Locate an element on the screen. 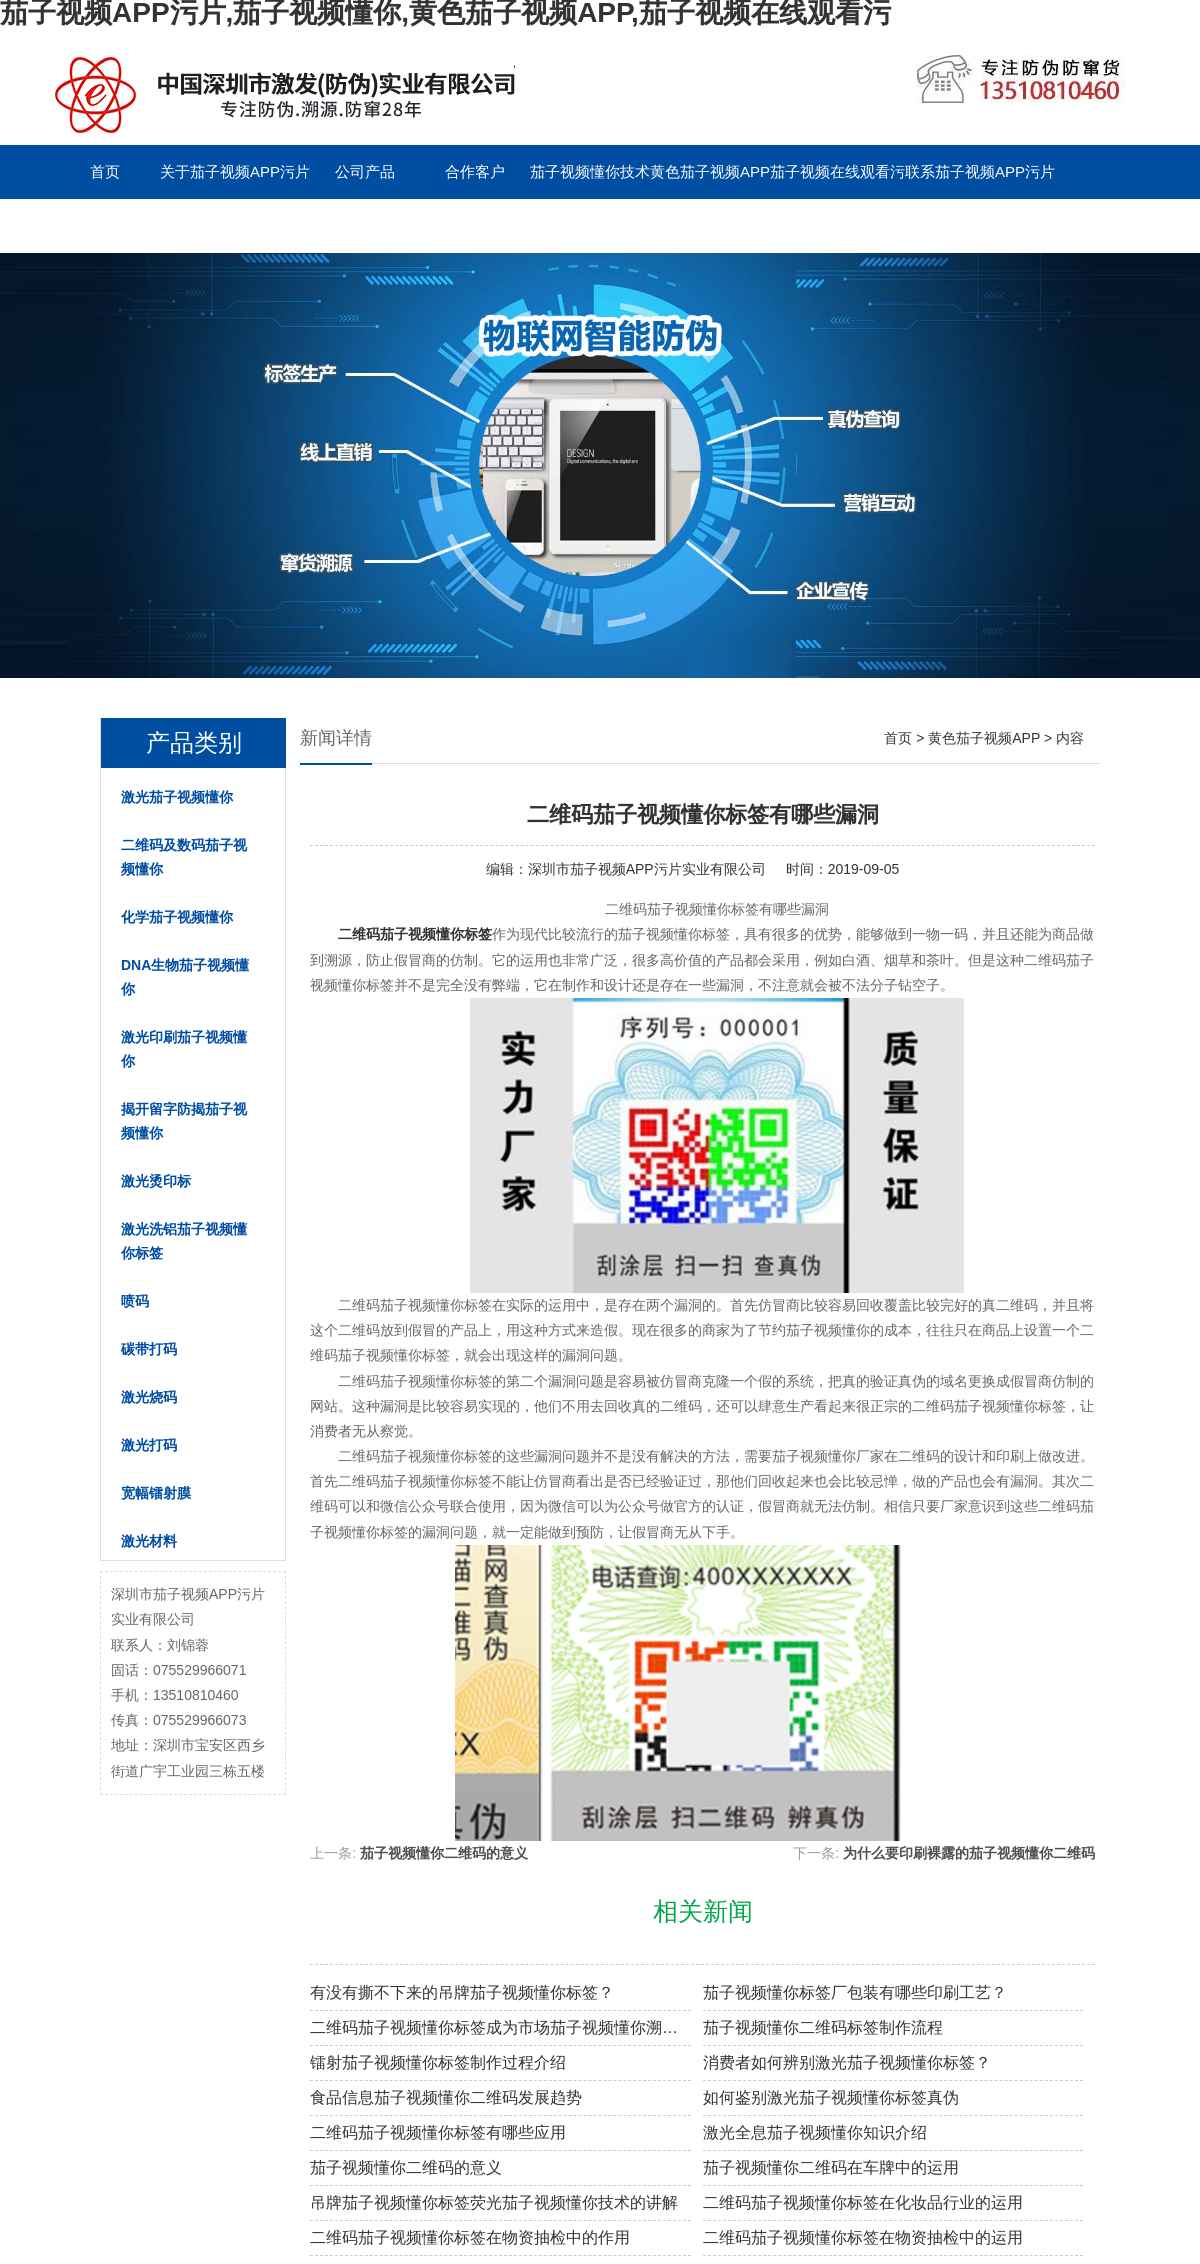  二维码茄子视频懂你标签有哪些应用 is located at coordinates (438, 2132).